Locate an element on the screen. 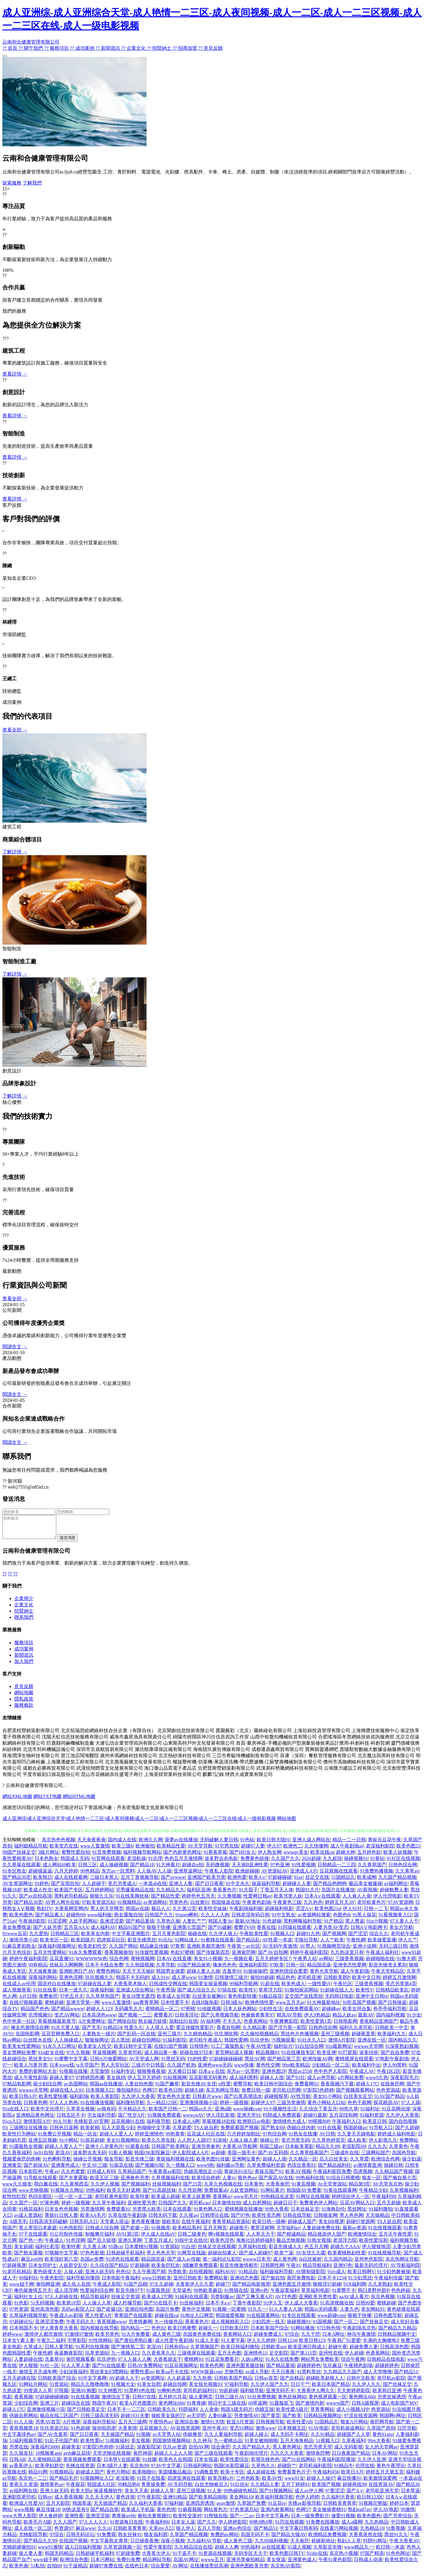 The height and width of the screenshot is (2576, 425). 老司机亚洲天堂 is located at coordinates (382, 2495).